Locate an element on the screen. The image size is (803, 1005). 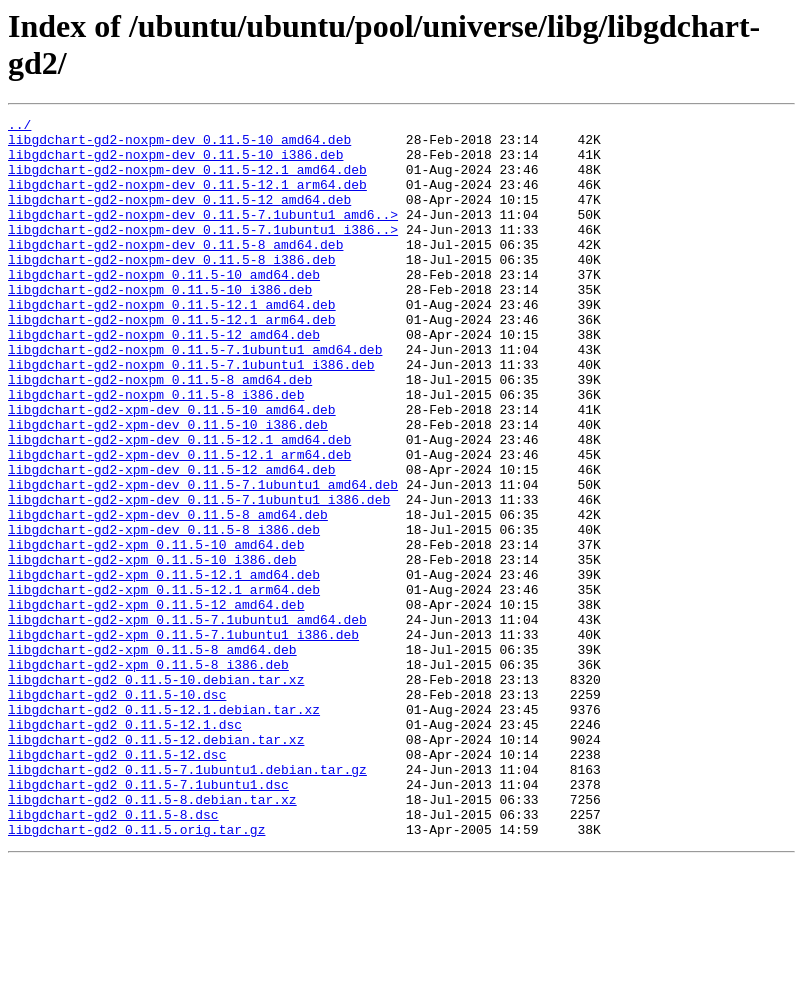
libgdchart-gd2-noxpm_0.11.5-12_amd64.deb is located at coordinates (164, 379).